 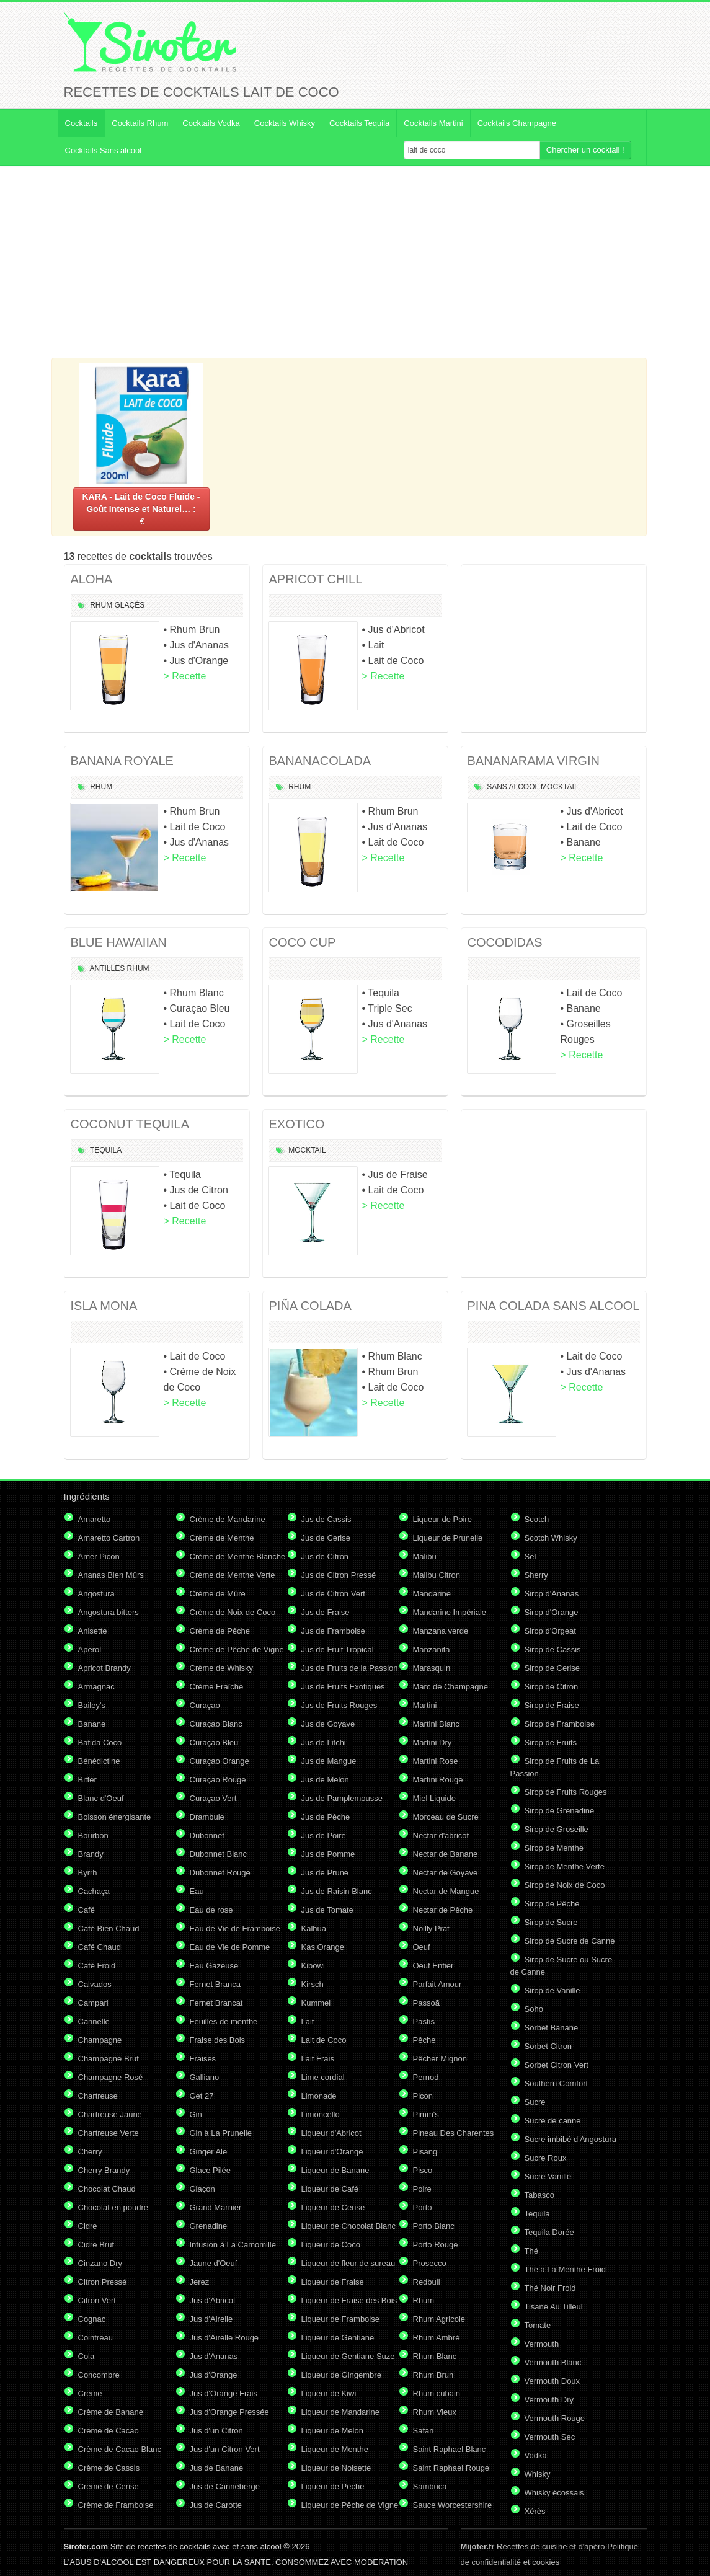 I want to click on Vermouth Dry, so click(x=549, y=2399).